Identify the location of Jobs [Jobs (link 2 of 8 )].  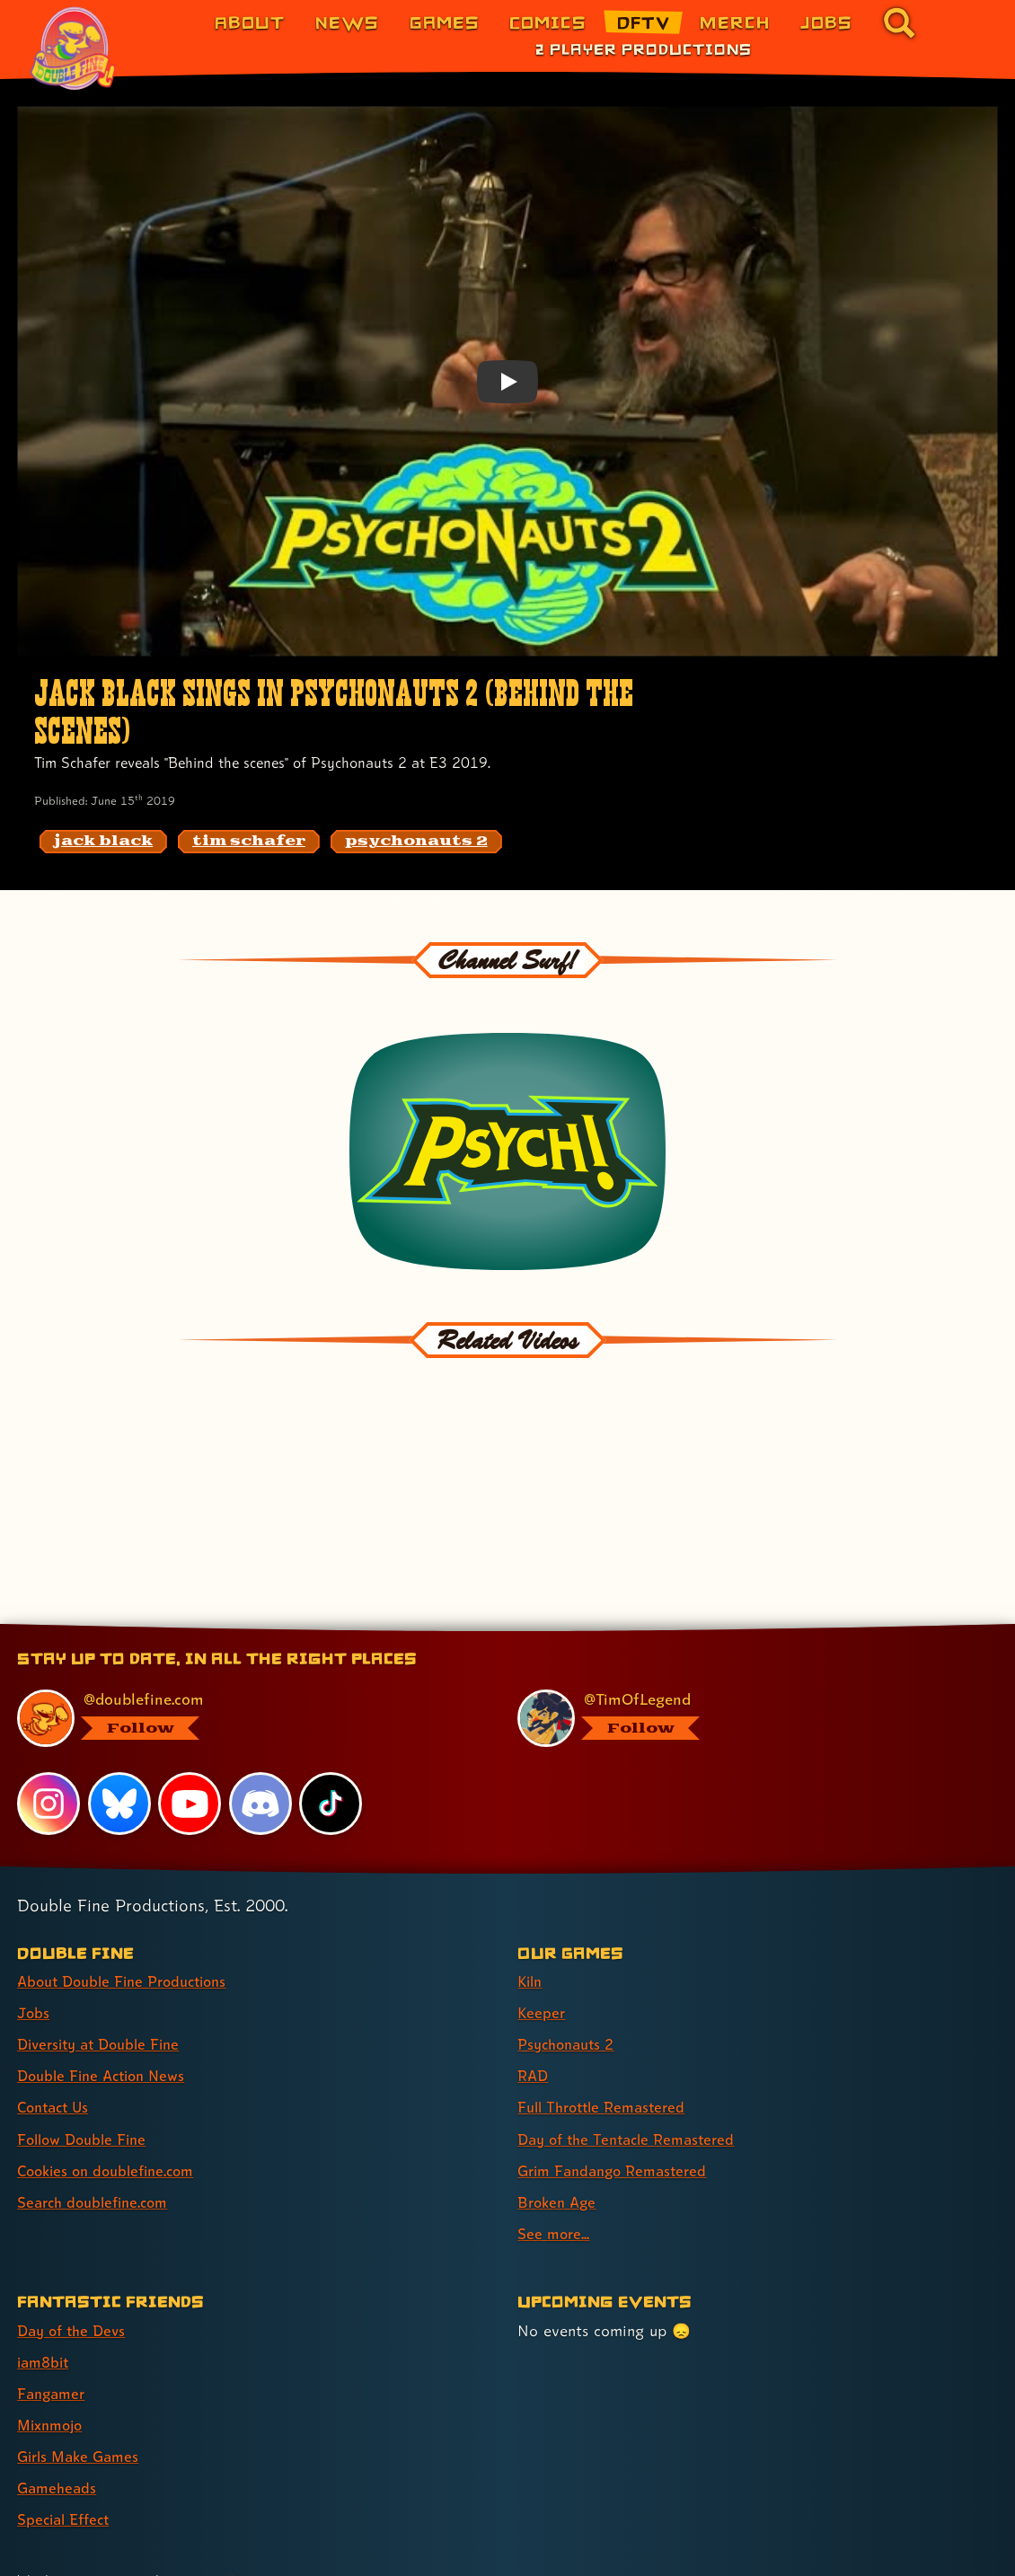
(34, 1939).